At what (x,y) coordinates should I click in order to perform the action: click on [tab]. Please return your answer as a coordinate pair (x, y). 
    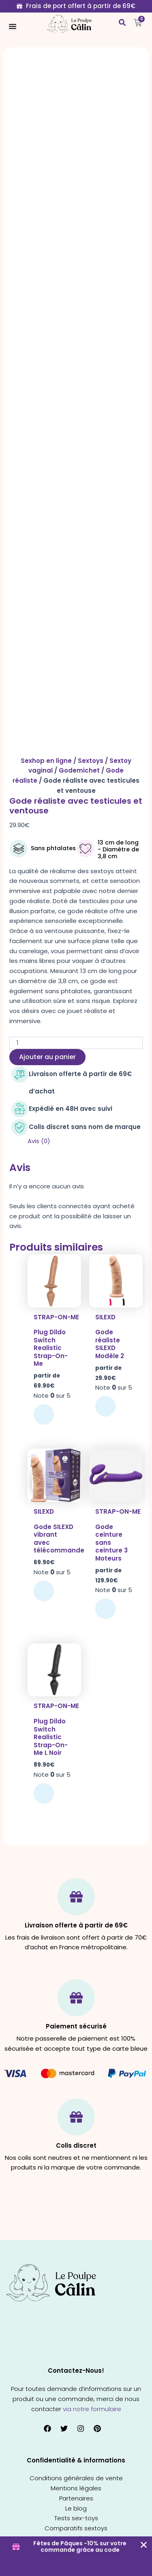
    Looking at the image, I should click on (85, 1141).